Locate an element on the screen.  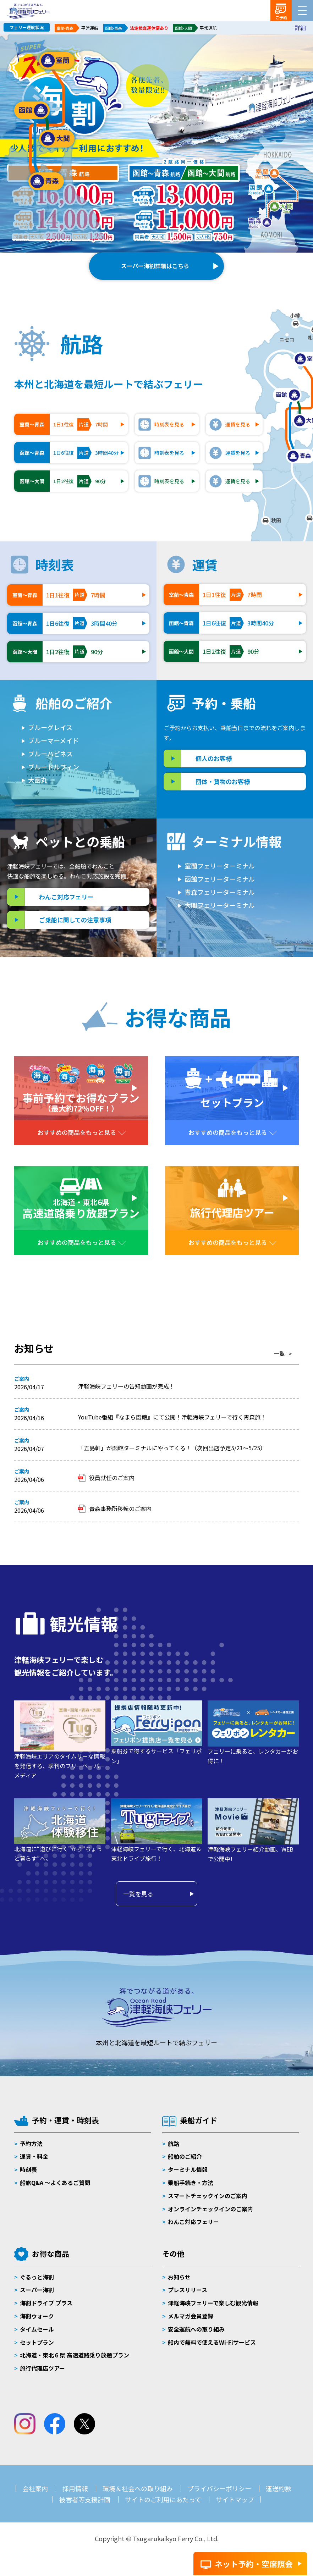
旅行代理店ツアー is located at coordinates (42, 2368).